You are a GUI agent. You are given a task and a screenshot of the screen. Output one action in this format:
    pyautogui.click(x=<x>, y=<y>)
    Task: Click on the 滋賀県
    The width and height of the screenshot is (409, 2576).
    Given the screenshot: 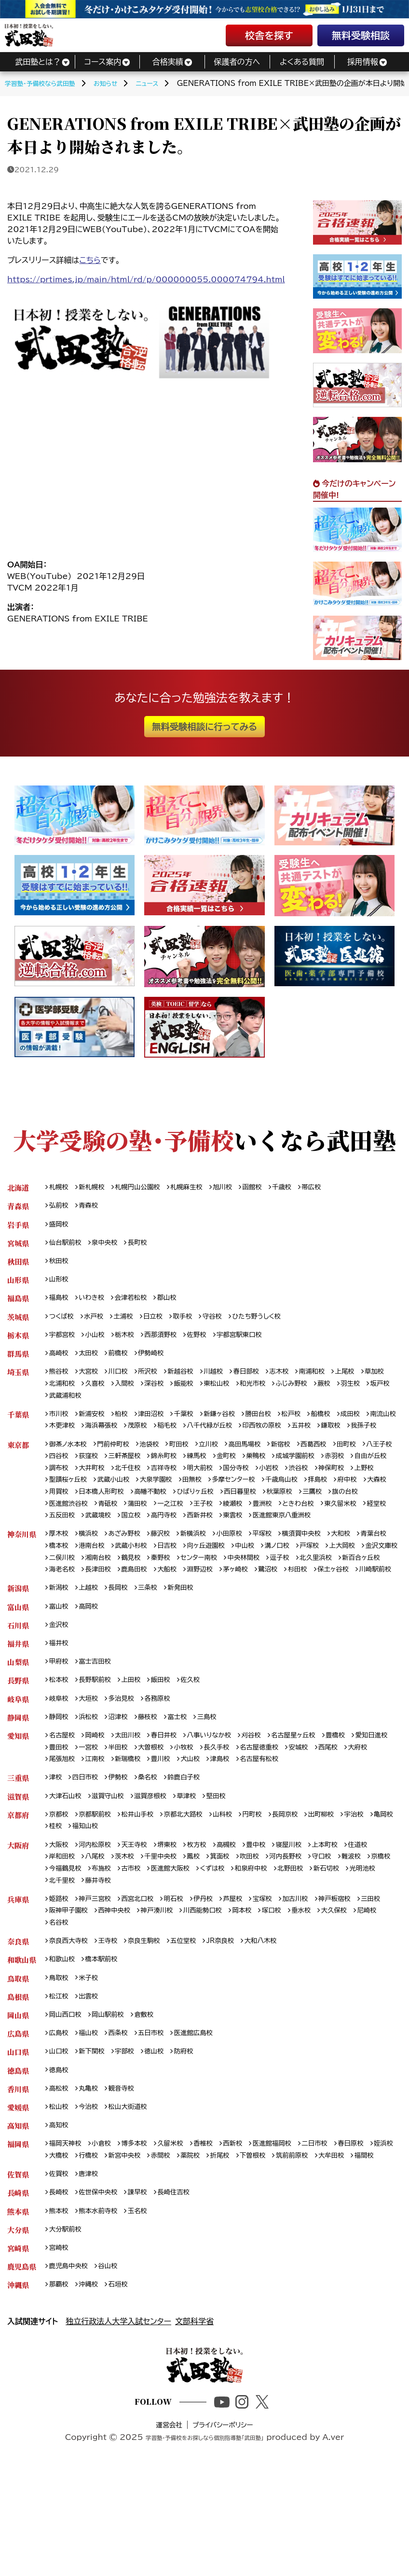 What is the action you would take?
    pyautogui.click(x=18, y=1867)
    